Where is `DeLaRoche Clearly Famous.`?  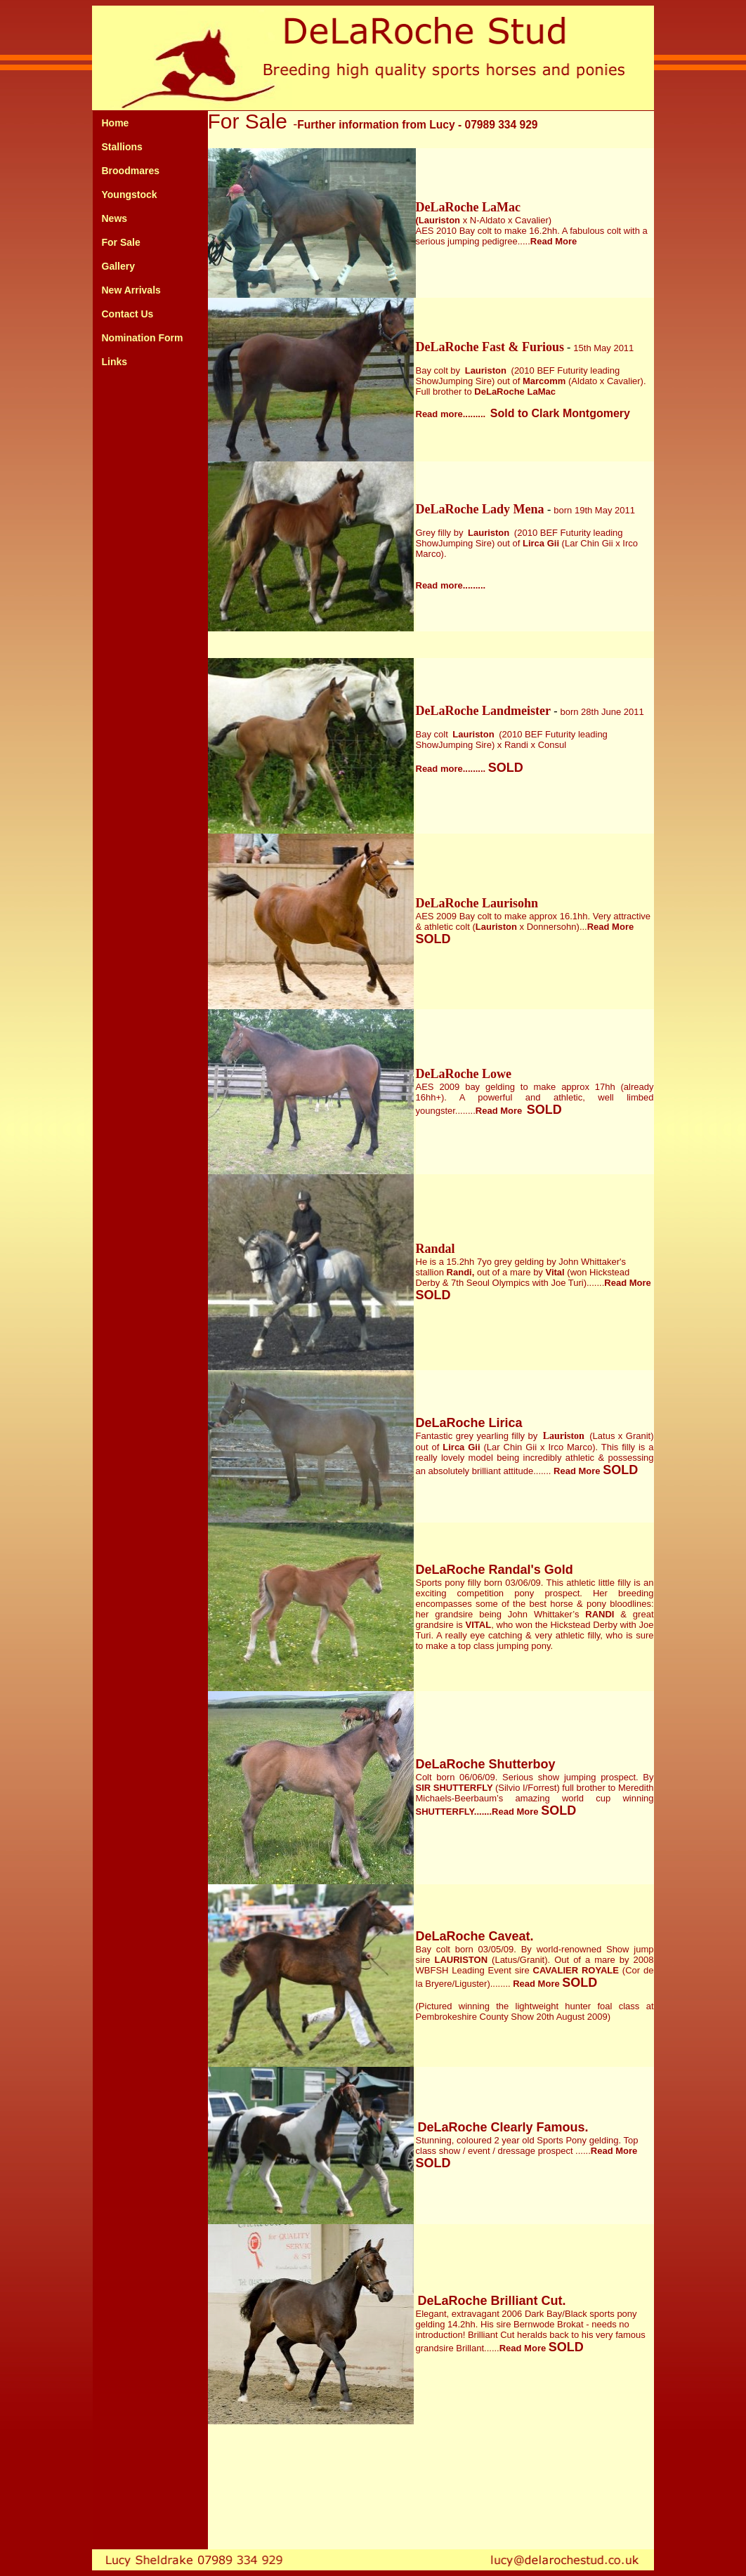 DeLaRoche Clearly Famous. is located at coordinates (503, 2127).